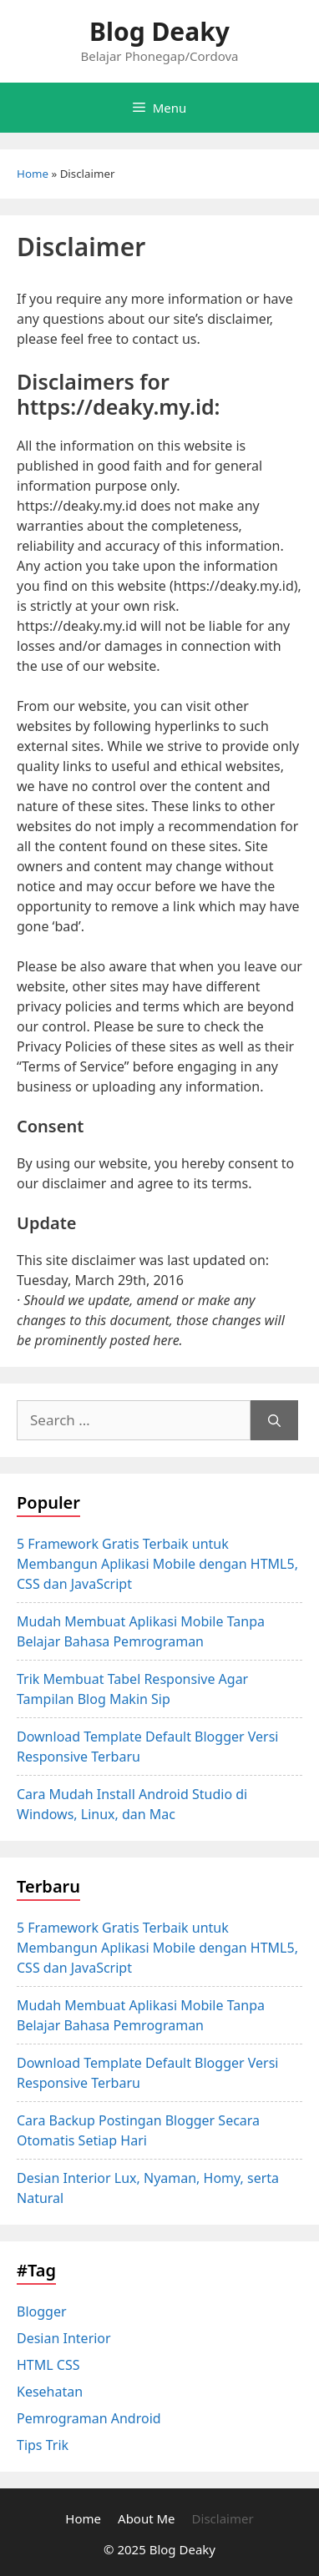 The height and width of the screenshot is (2576, 319). What do you see at coordinates (89, 2418) in the screenshot?
I see `Pemrograman Android` at bounding box center [89, 2418].